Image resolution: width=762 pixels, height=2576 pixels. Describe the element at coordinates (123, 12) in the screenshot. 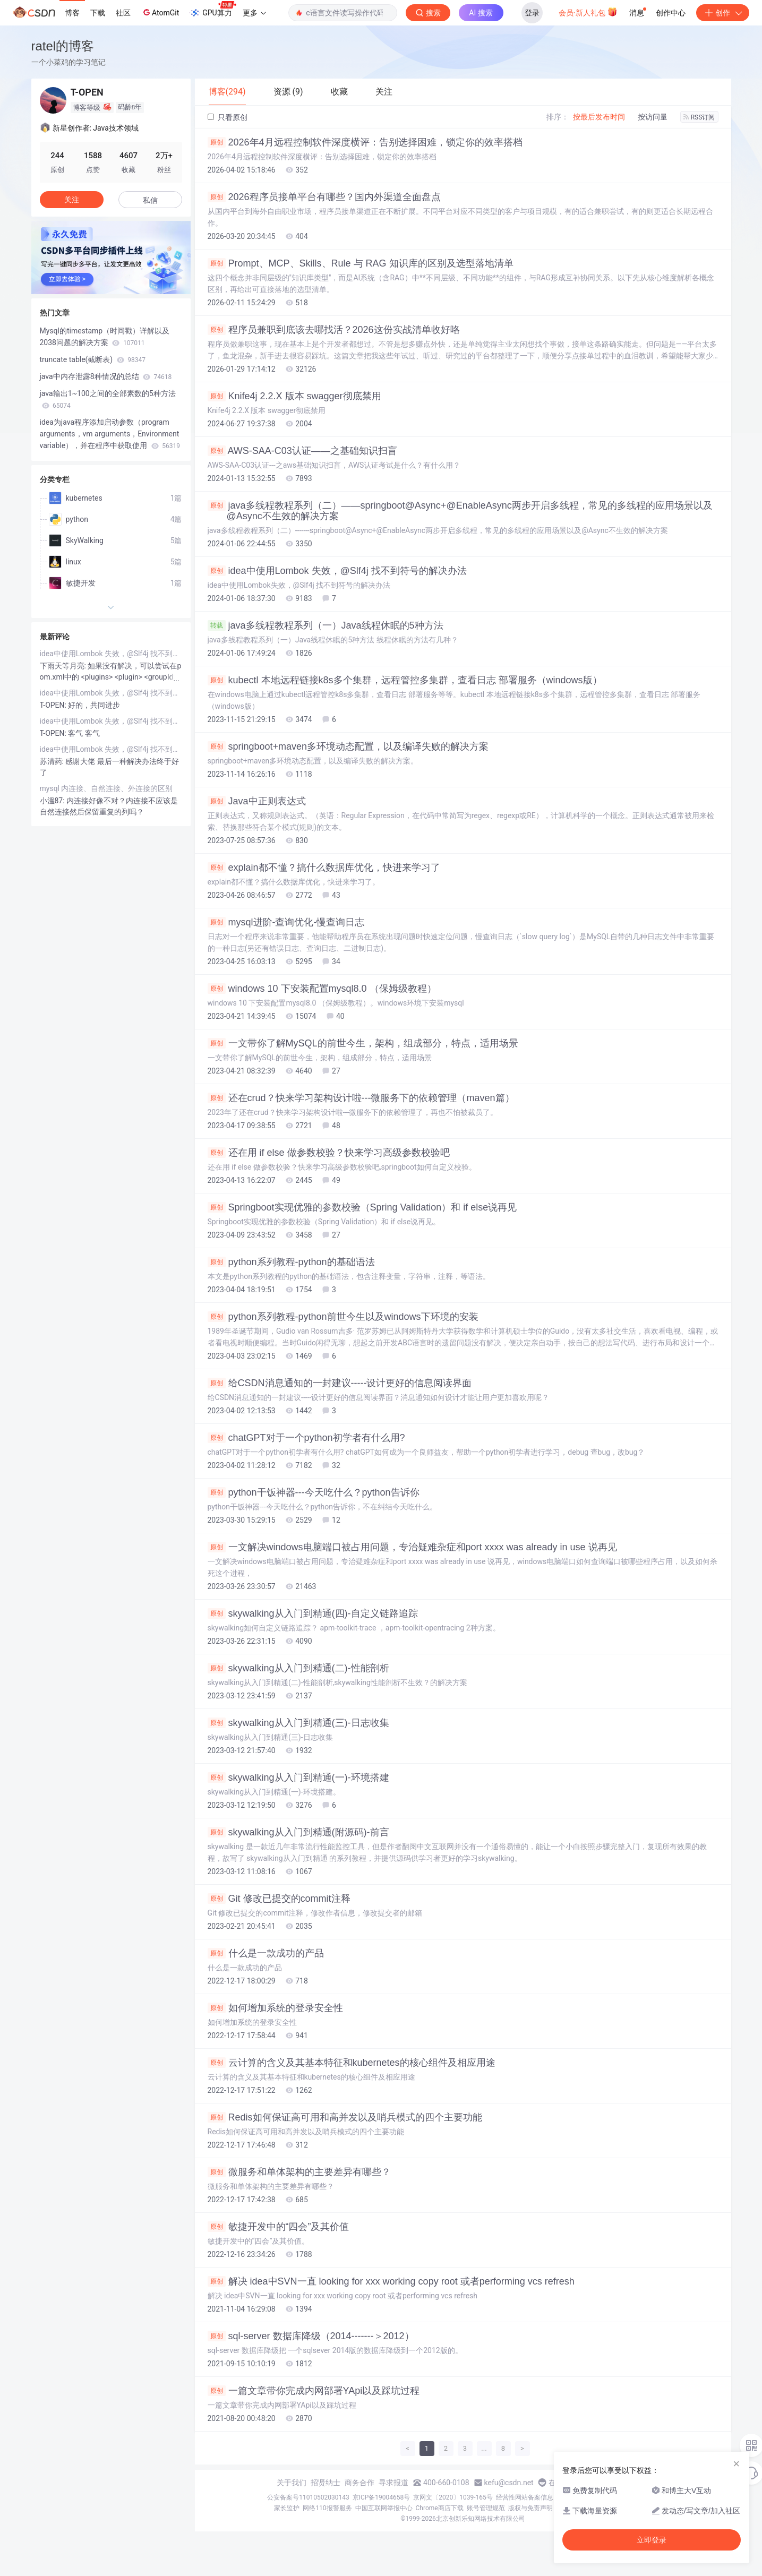

I see `社区` at that location.